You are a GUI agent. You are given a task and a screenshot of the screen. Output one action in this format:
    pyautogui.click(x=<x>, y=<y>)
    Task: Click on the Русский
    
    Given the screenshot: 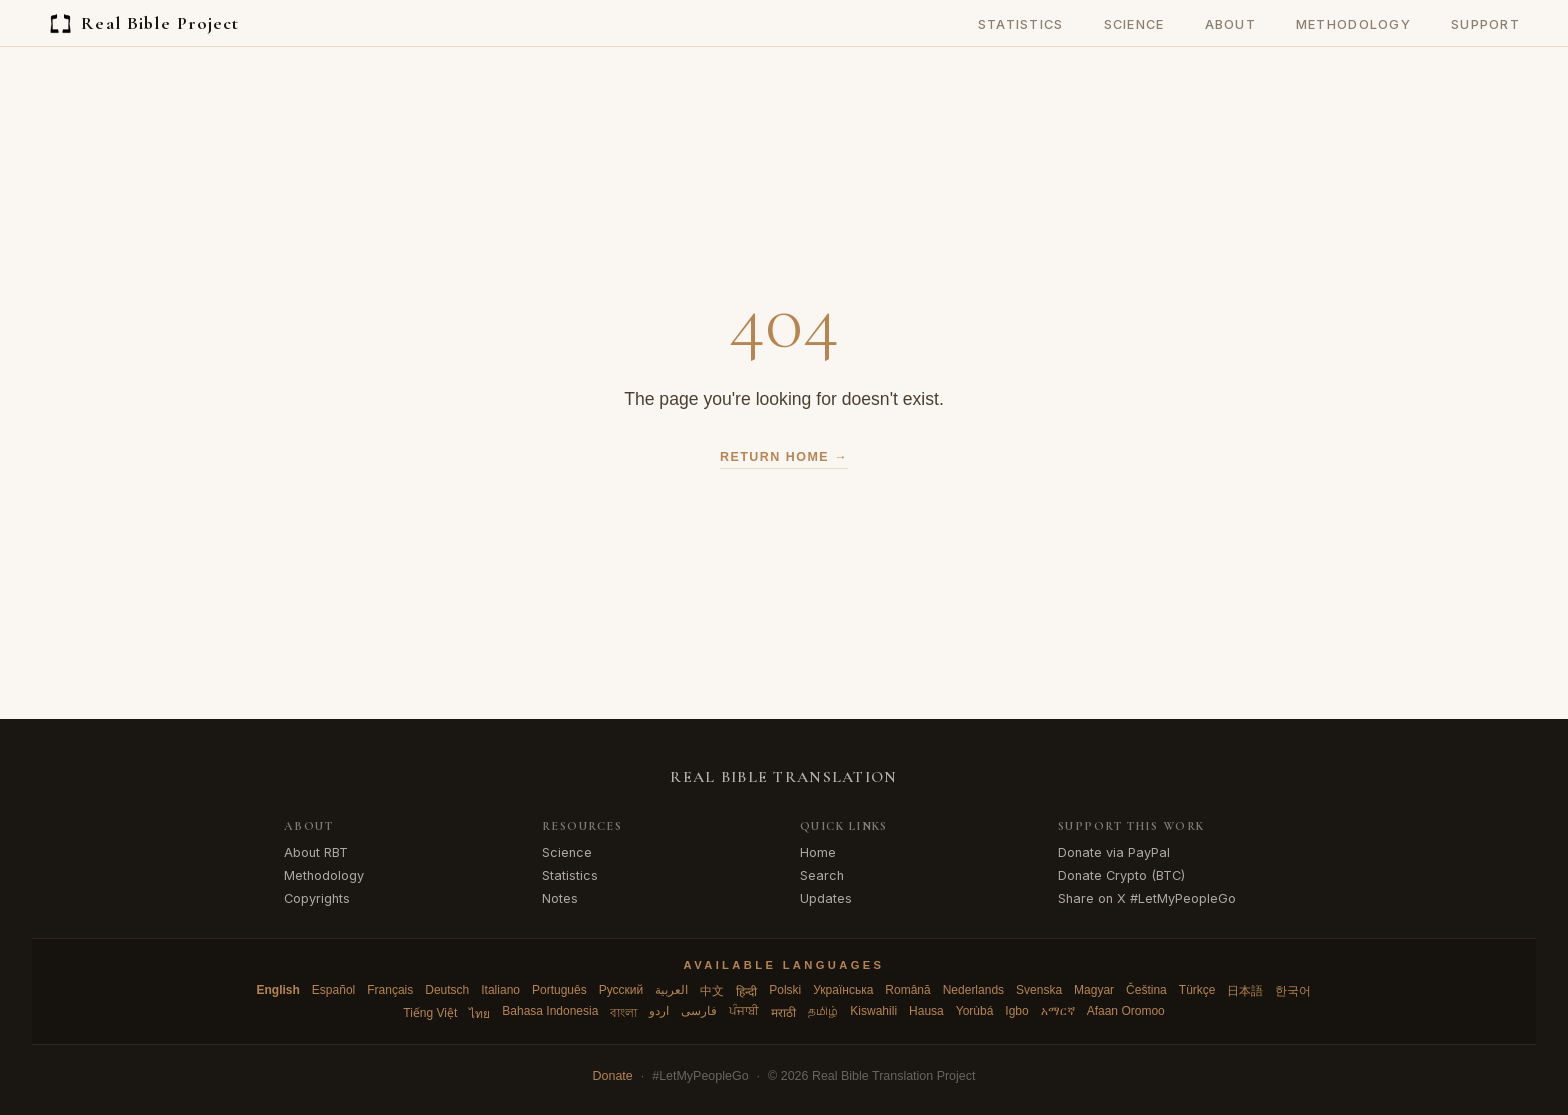 What is the action you would take?
    pyautogui.click(x=621, y=990)
    